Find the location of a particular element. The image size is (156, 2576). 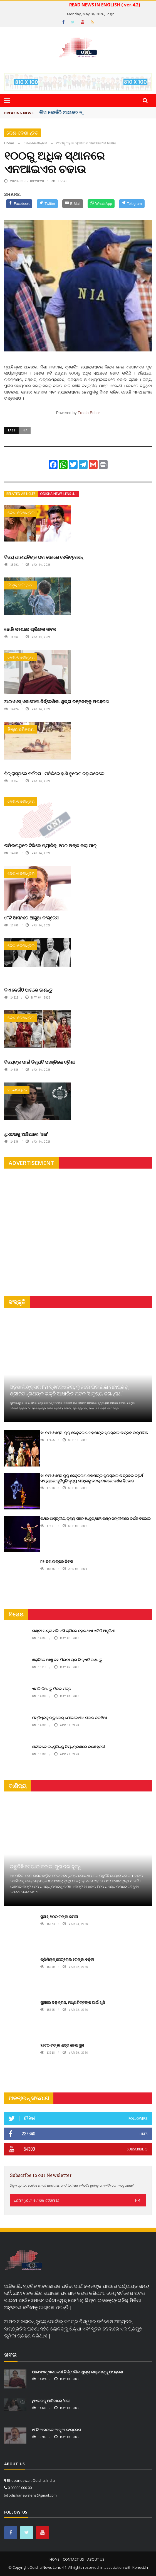

ବାଣିଜ୍ୟ is located at coordinates (18, 1786).